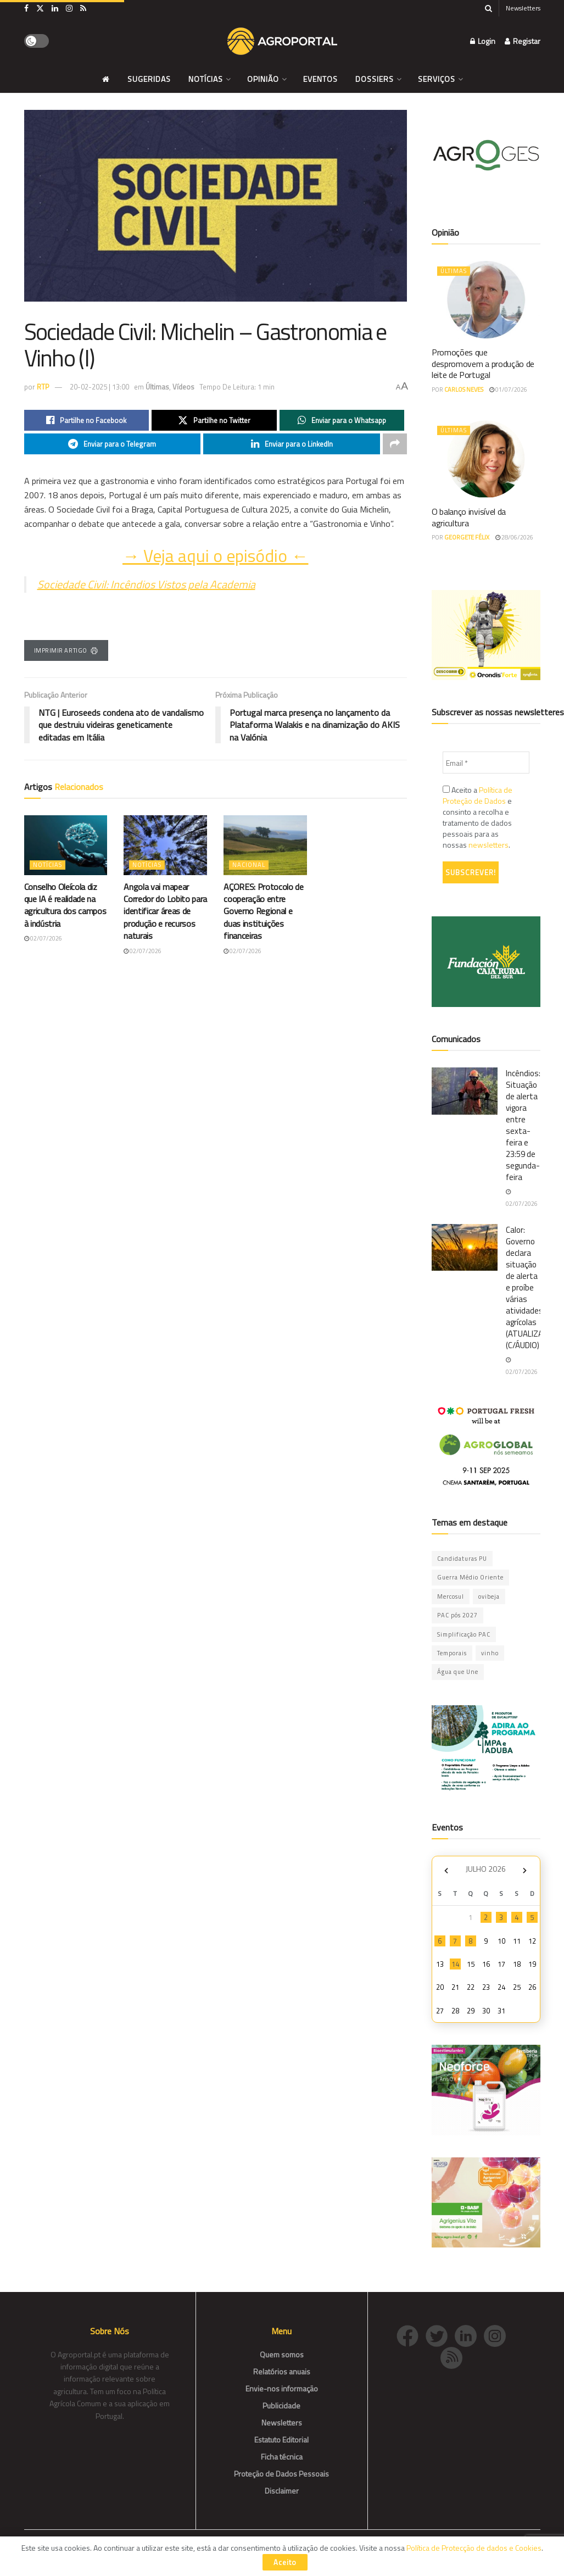 The image size is (564, 2576). Describe the element at coordinates (263, 79) in the screenshot. I see `Opinião` at that location.